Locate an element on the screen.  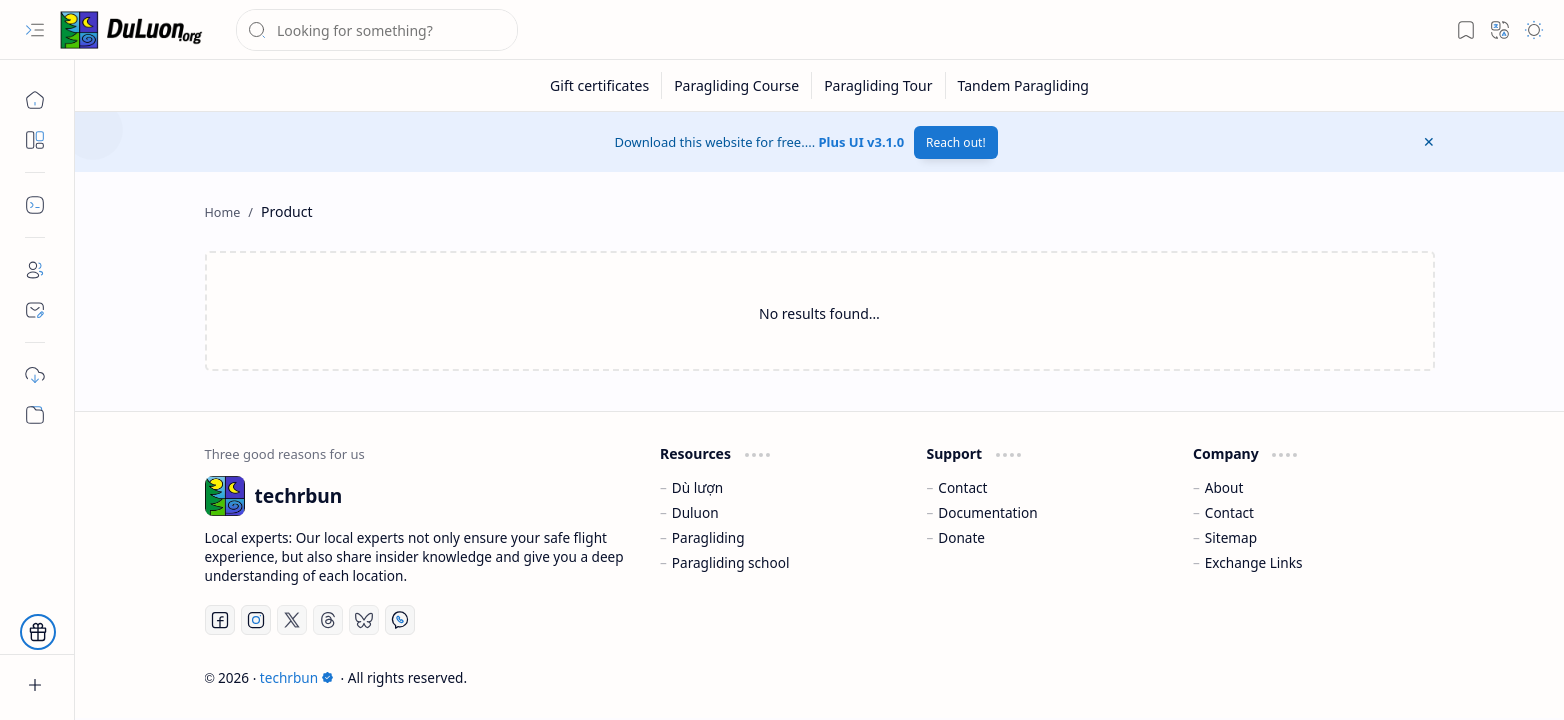
[Search this blog] is located at coordinates (377, 30).